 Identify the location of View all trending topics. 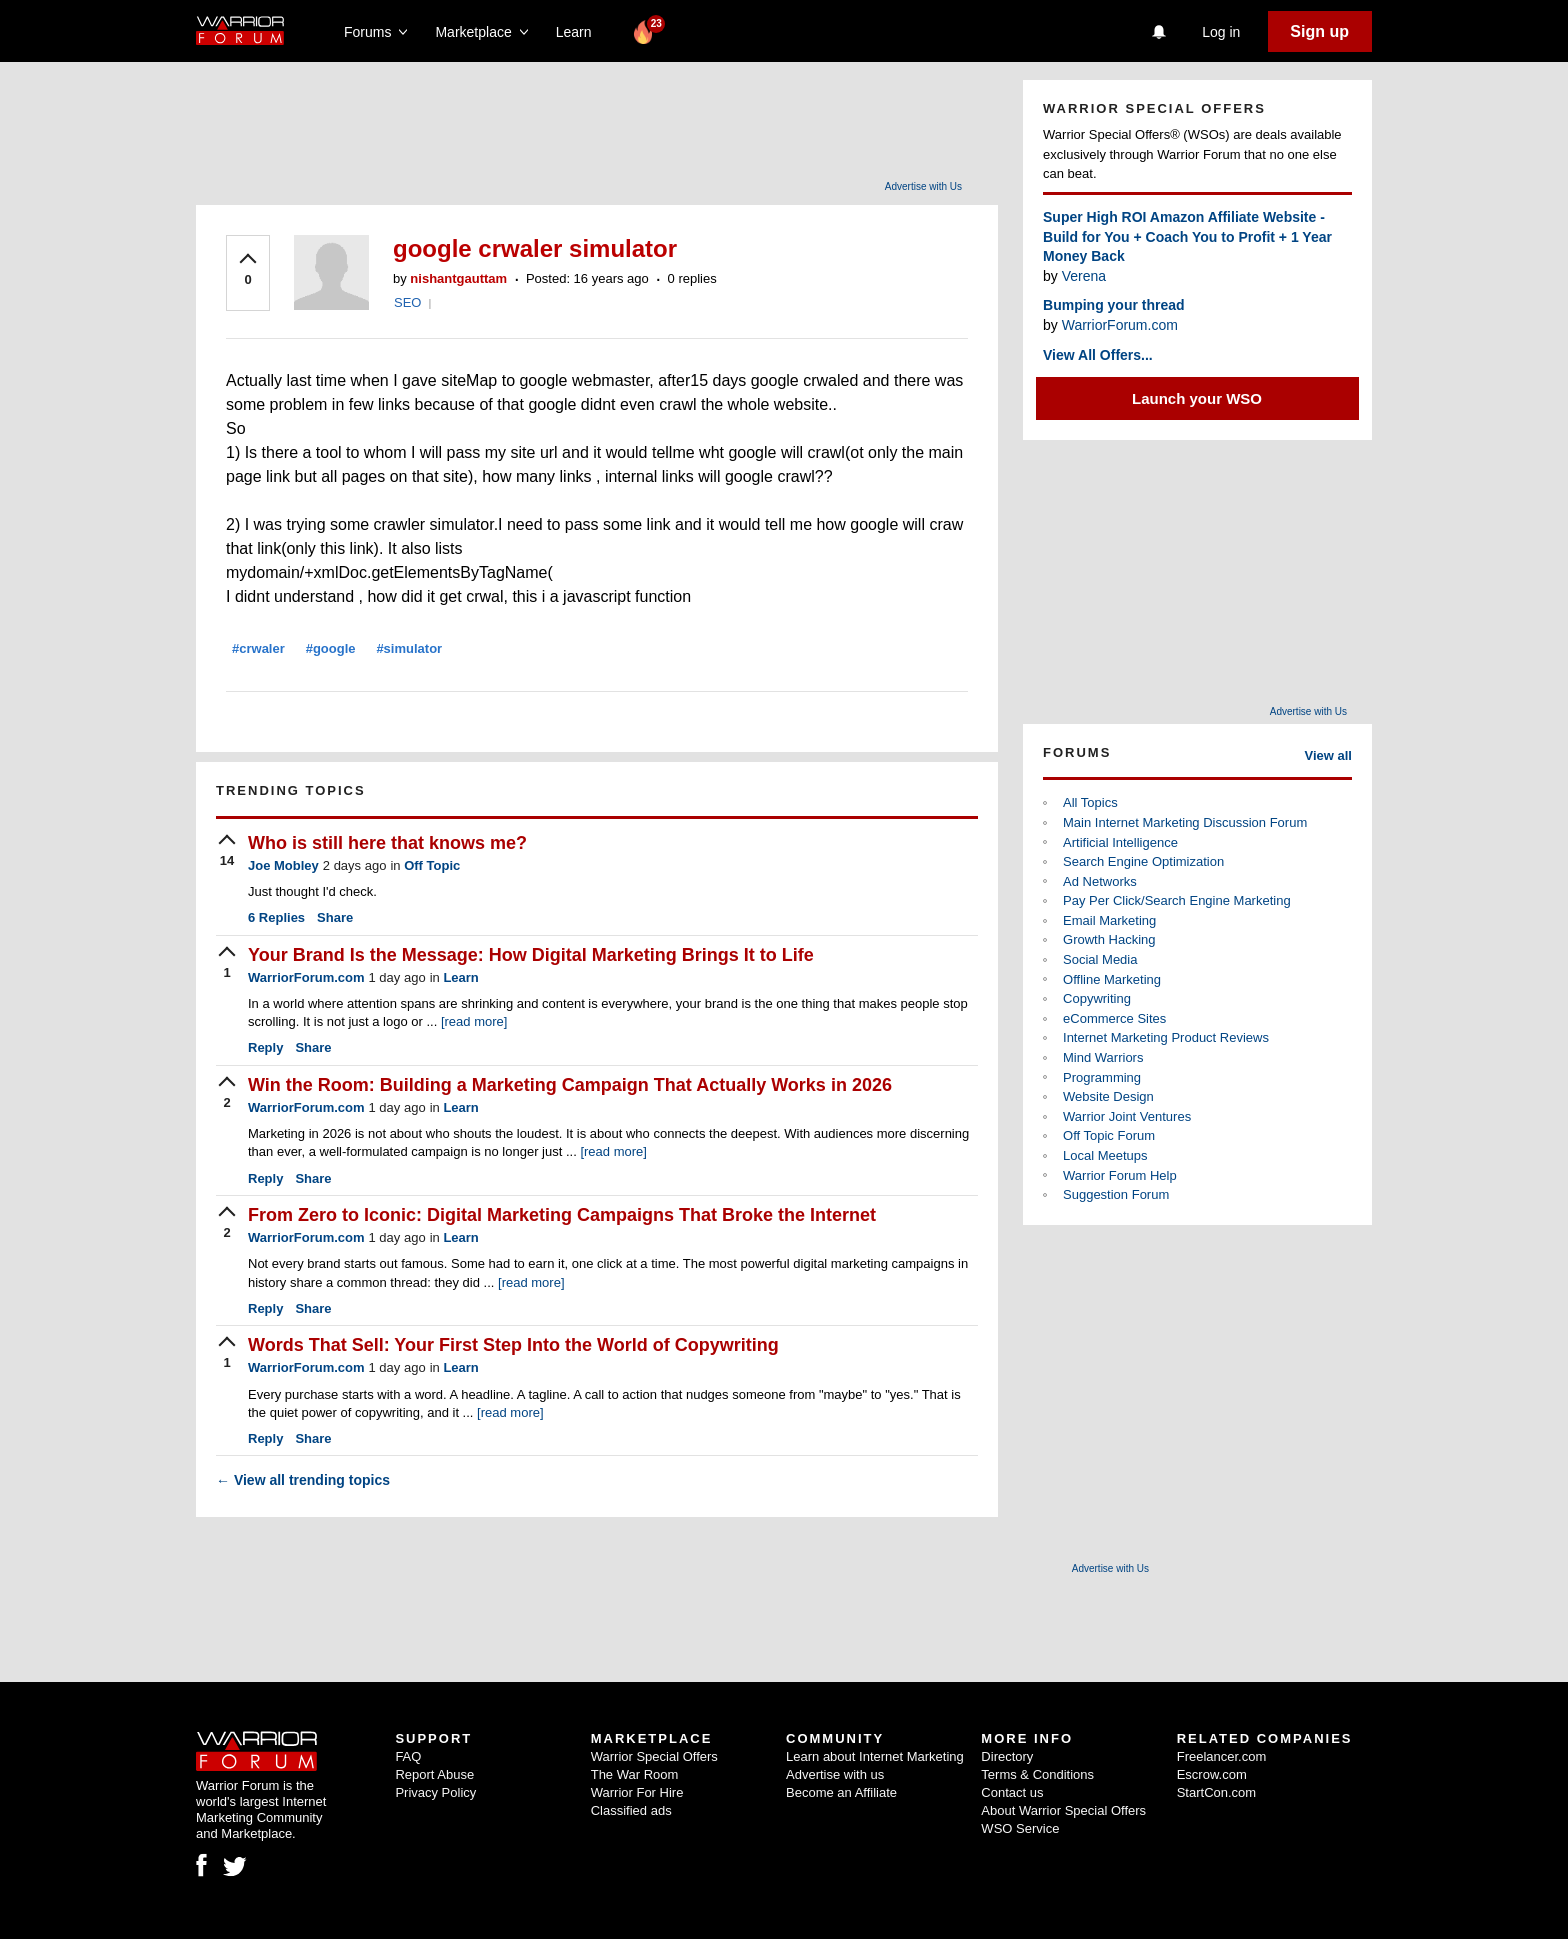
(303, 1480).